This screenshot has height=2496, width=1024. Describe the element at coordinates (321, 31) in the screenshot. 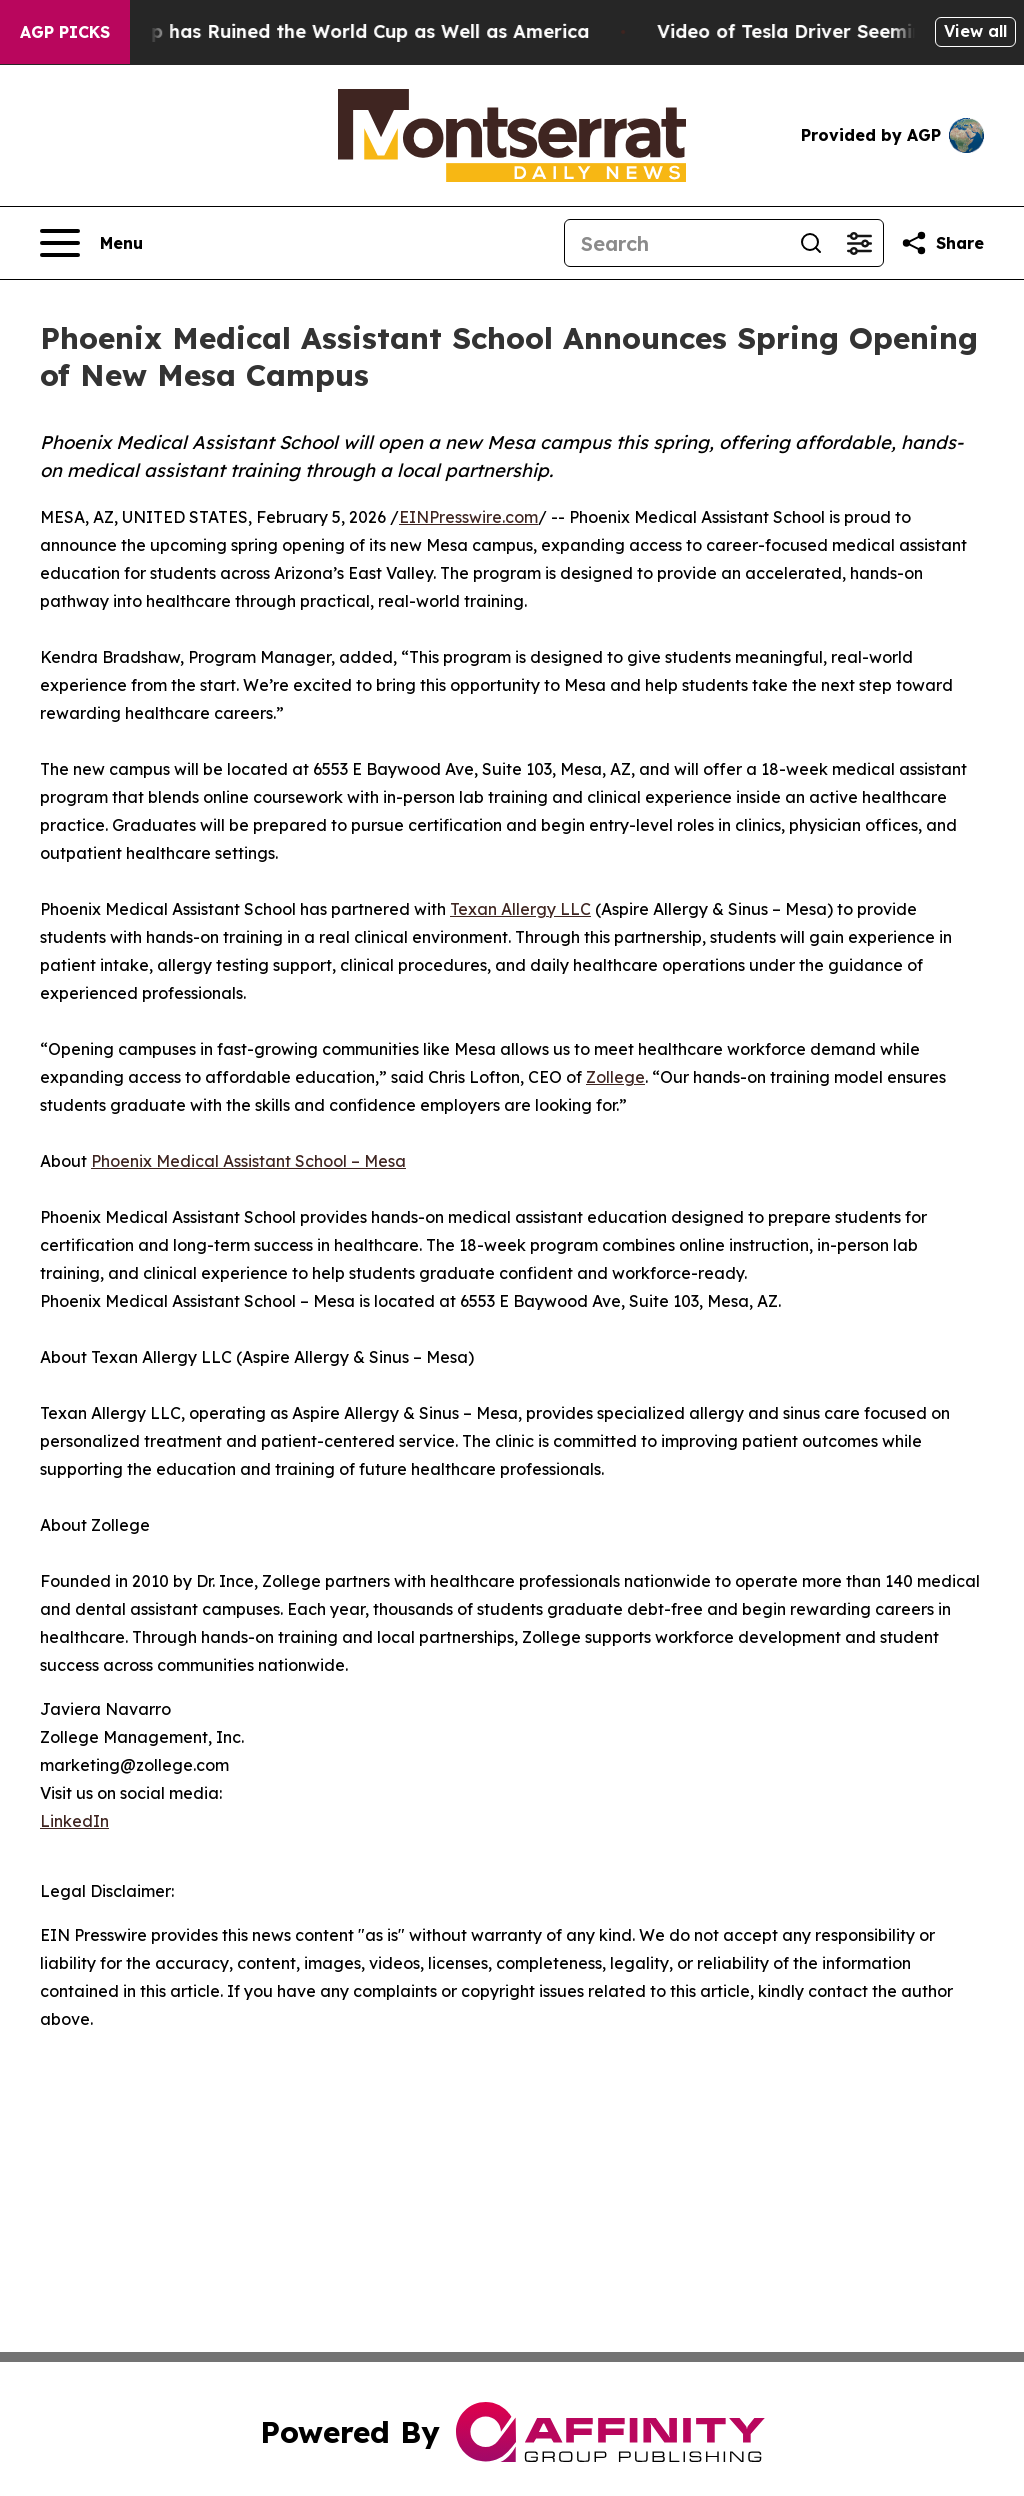

I see `How Donald Trump has Ruined the World Cup as Well as America` at that location.